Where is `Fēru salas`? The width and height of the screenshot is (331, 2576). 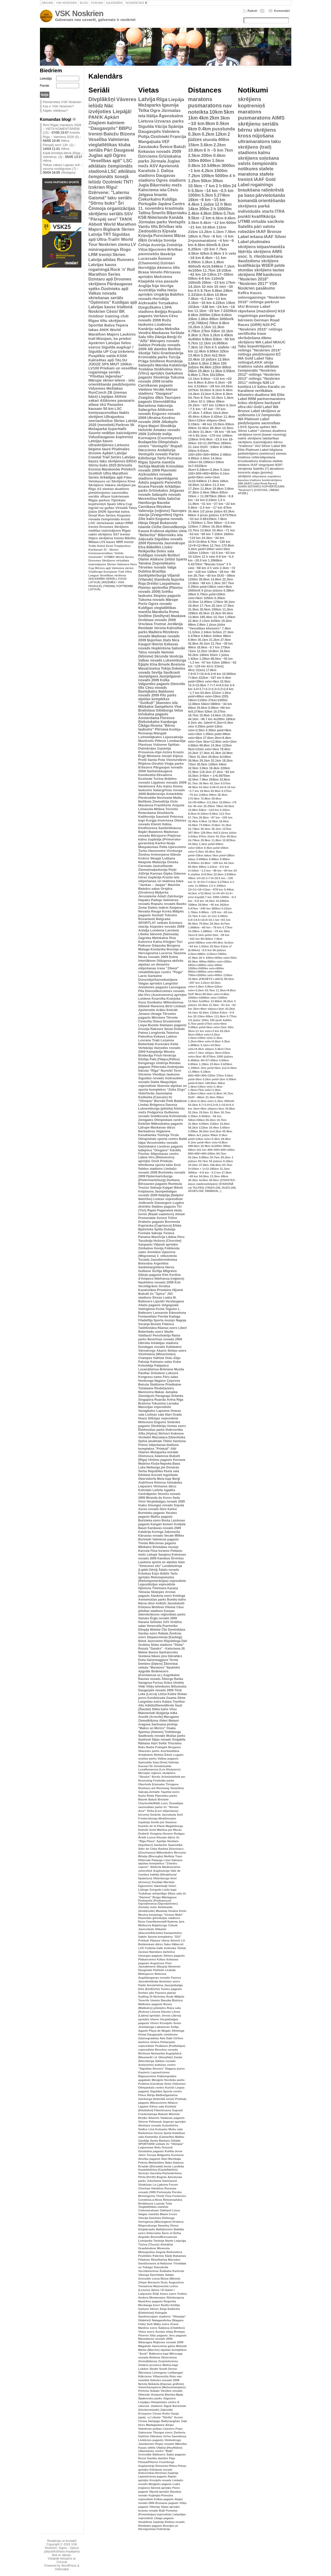 Fēru salas is located at coordinates (170, 1377).